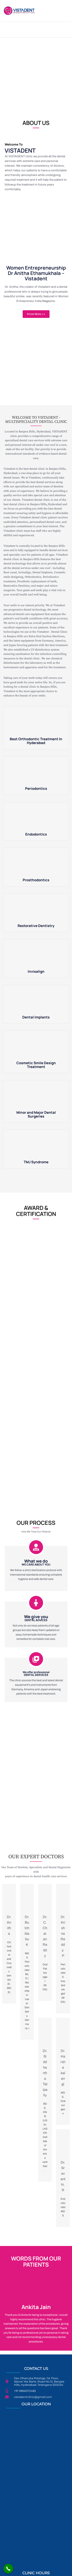 The height and width of the screenshot is (2576, 72). I want to click on Minor and Major Dental Surgeries, so click(36, 1114).